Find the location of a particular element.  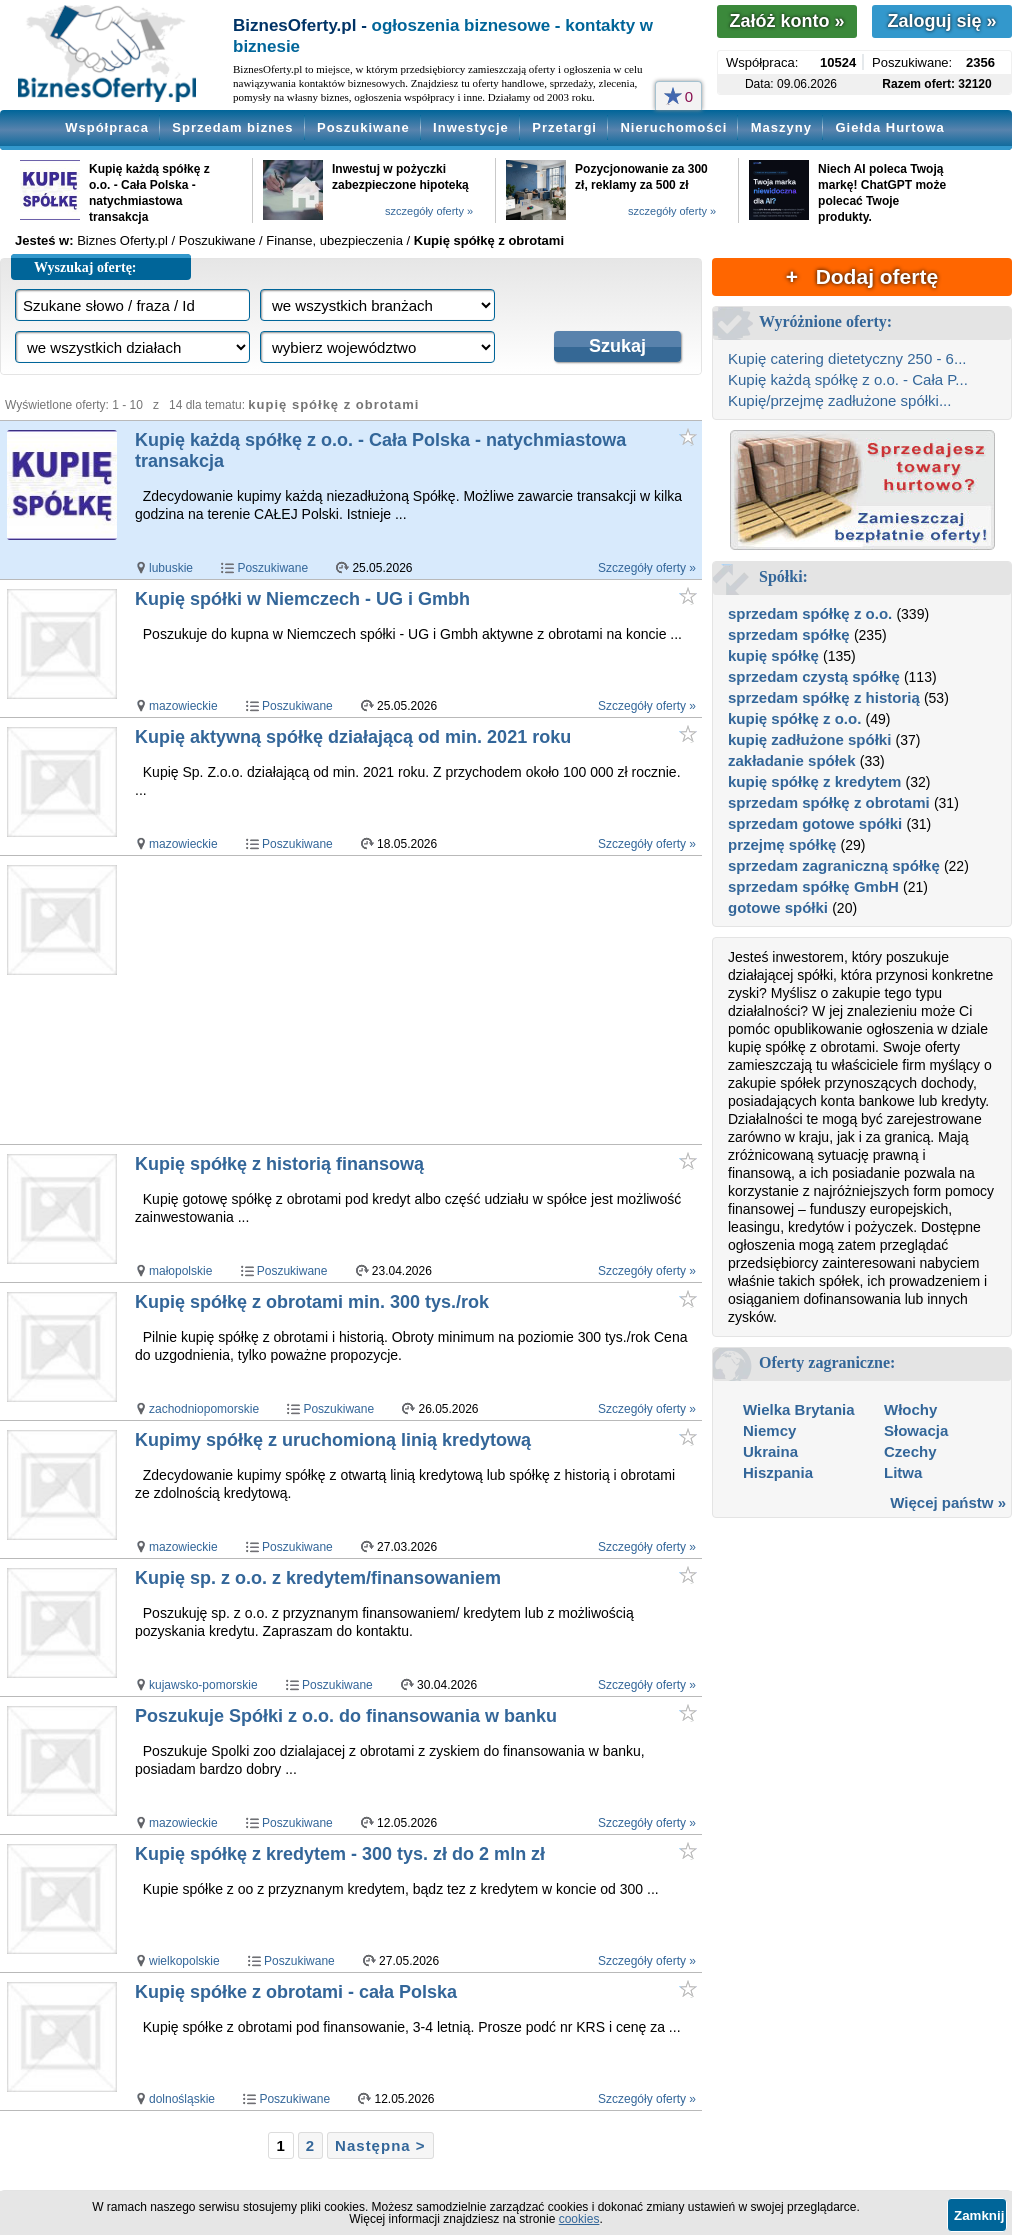

sprzedam spółkę is located at coordinates (789, 634).